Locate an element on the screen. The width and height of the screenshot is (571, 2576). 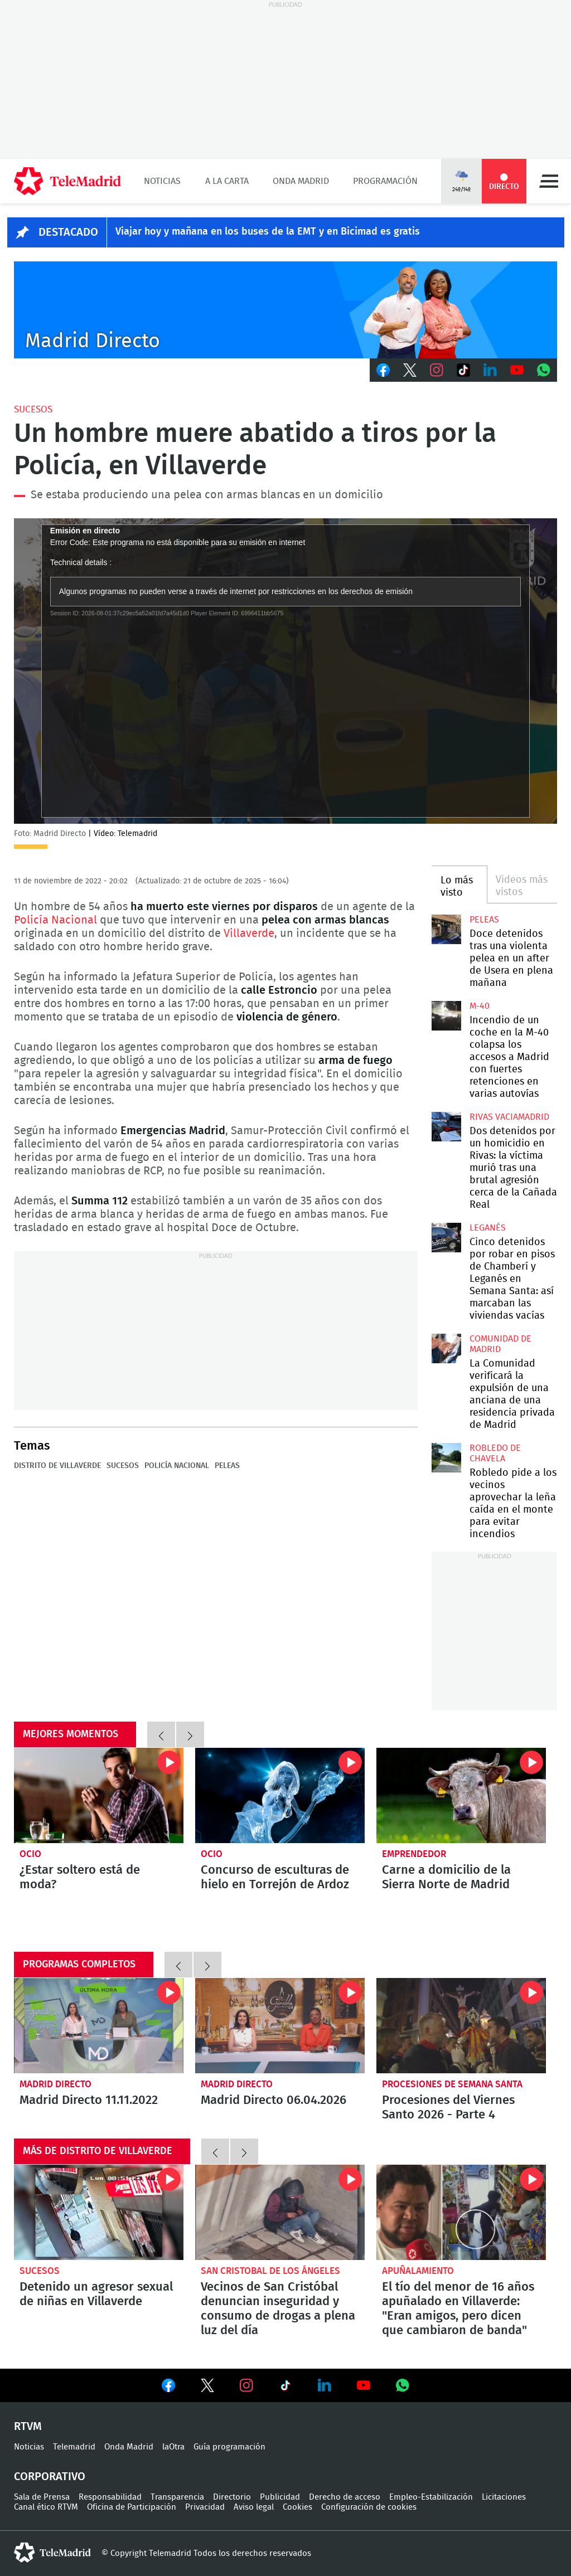
Ver en Instagram is located at coordinates (246, 2385).